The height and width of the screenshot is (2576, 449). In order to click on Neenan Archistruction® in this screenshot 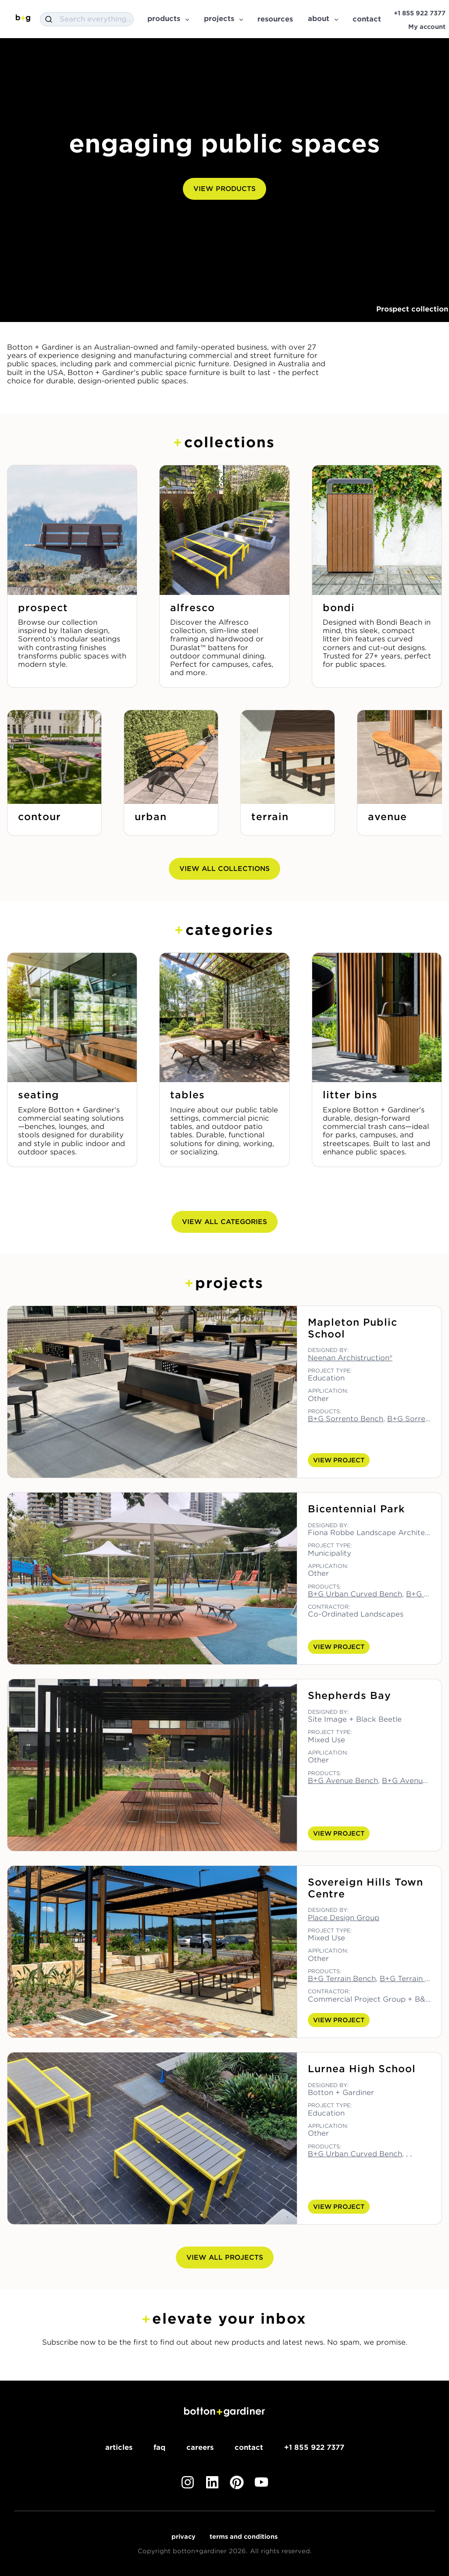, I will do `click(350, 1358)`.